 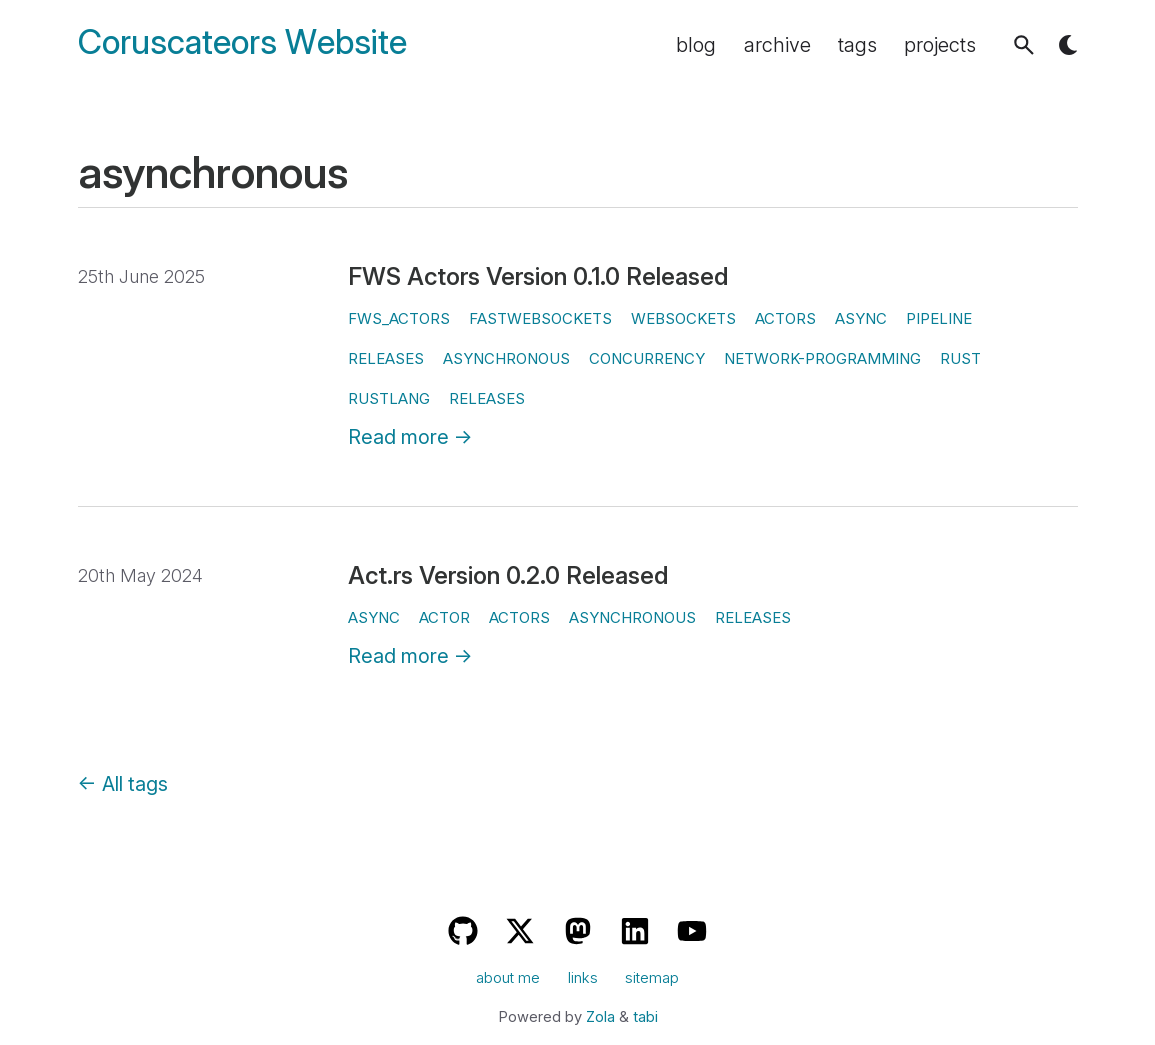 I want to click on network-programming, so click(x=822, y=358).